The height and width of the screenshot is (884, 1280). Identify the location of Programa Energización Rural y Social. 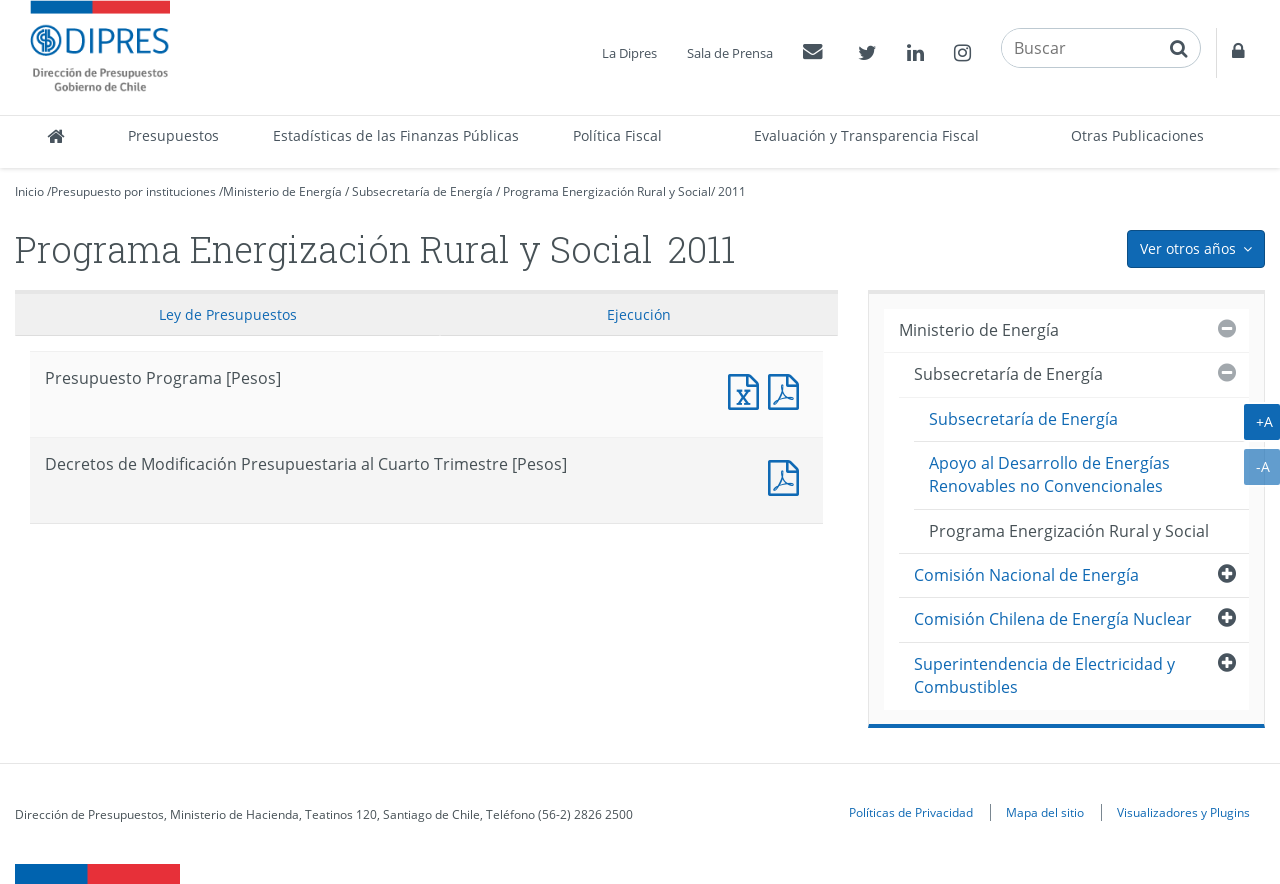
(607, 191).